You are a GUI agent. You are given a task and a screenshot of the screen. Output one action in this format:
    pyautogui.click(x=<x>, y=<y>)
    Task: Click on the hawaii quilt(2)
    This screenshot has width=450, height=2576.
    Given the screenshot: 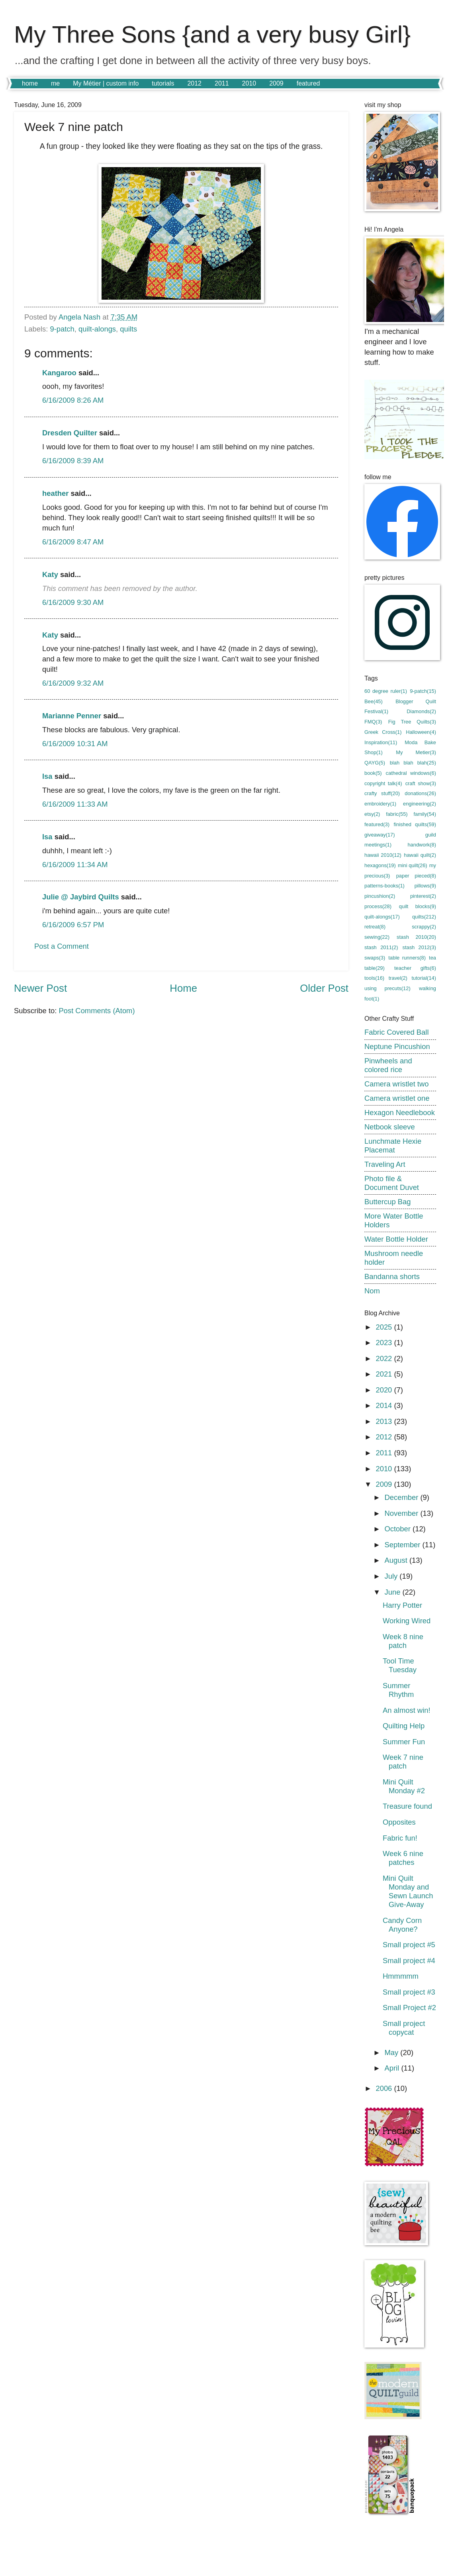 What is the action you would take?
    pyautogui.click(x=420, y=855)
    